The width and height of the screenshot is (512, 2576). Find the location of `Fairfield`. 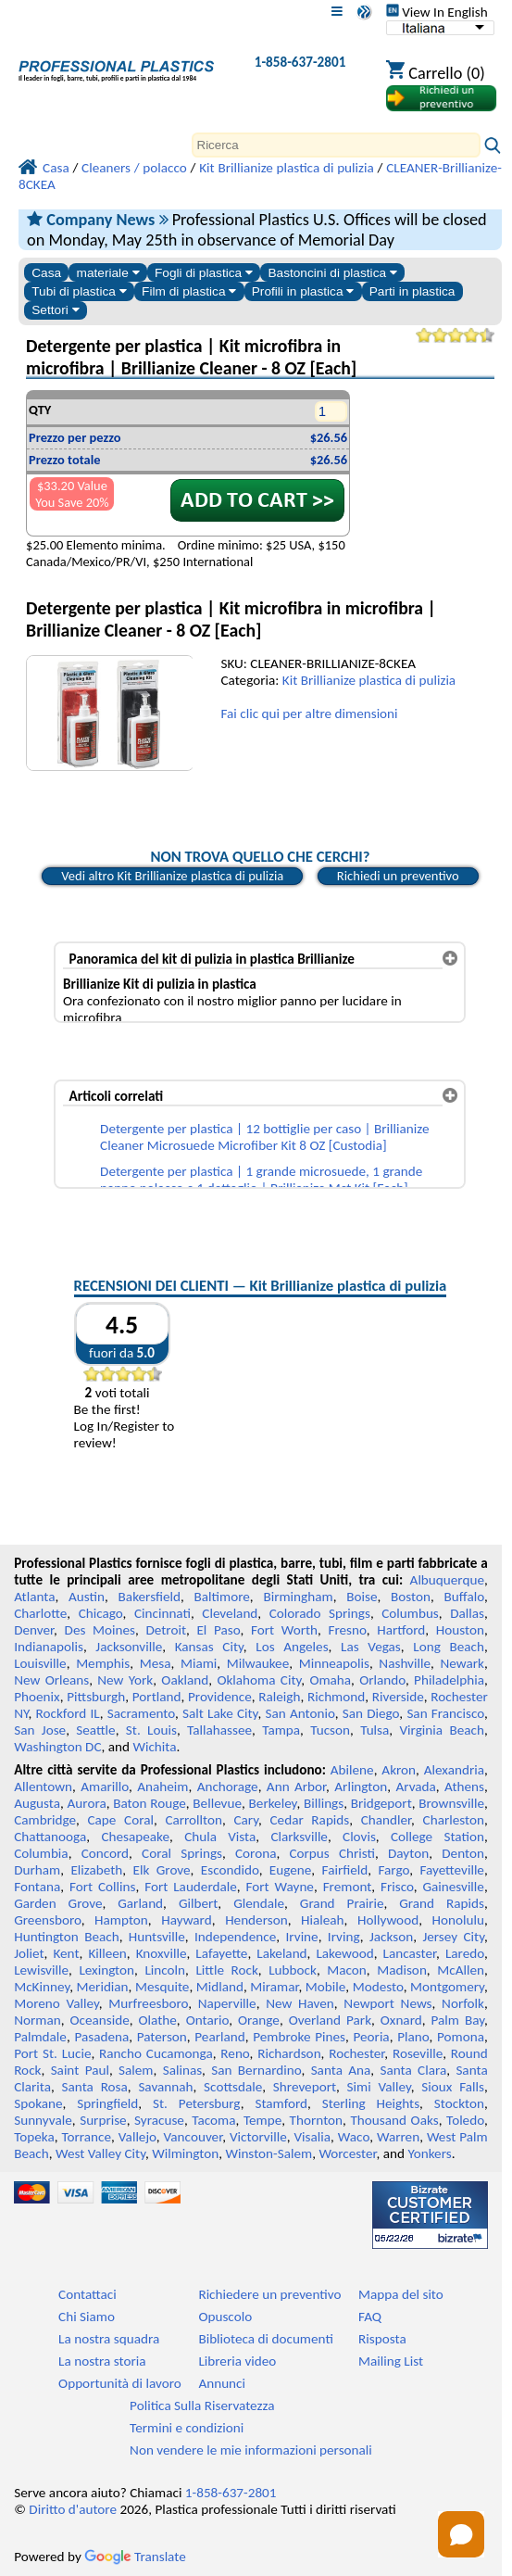

Fairfield is located at coordinates (345, 1870).